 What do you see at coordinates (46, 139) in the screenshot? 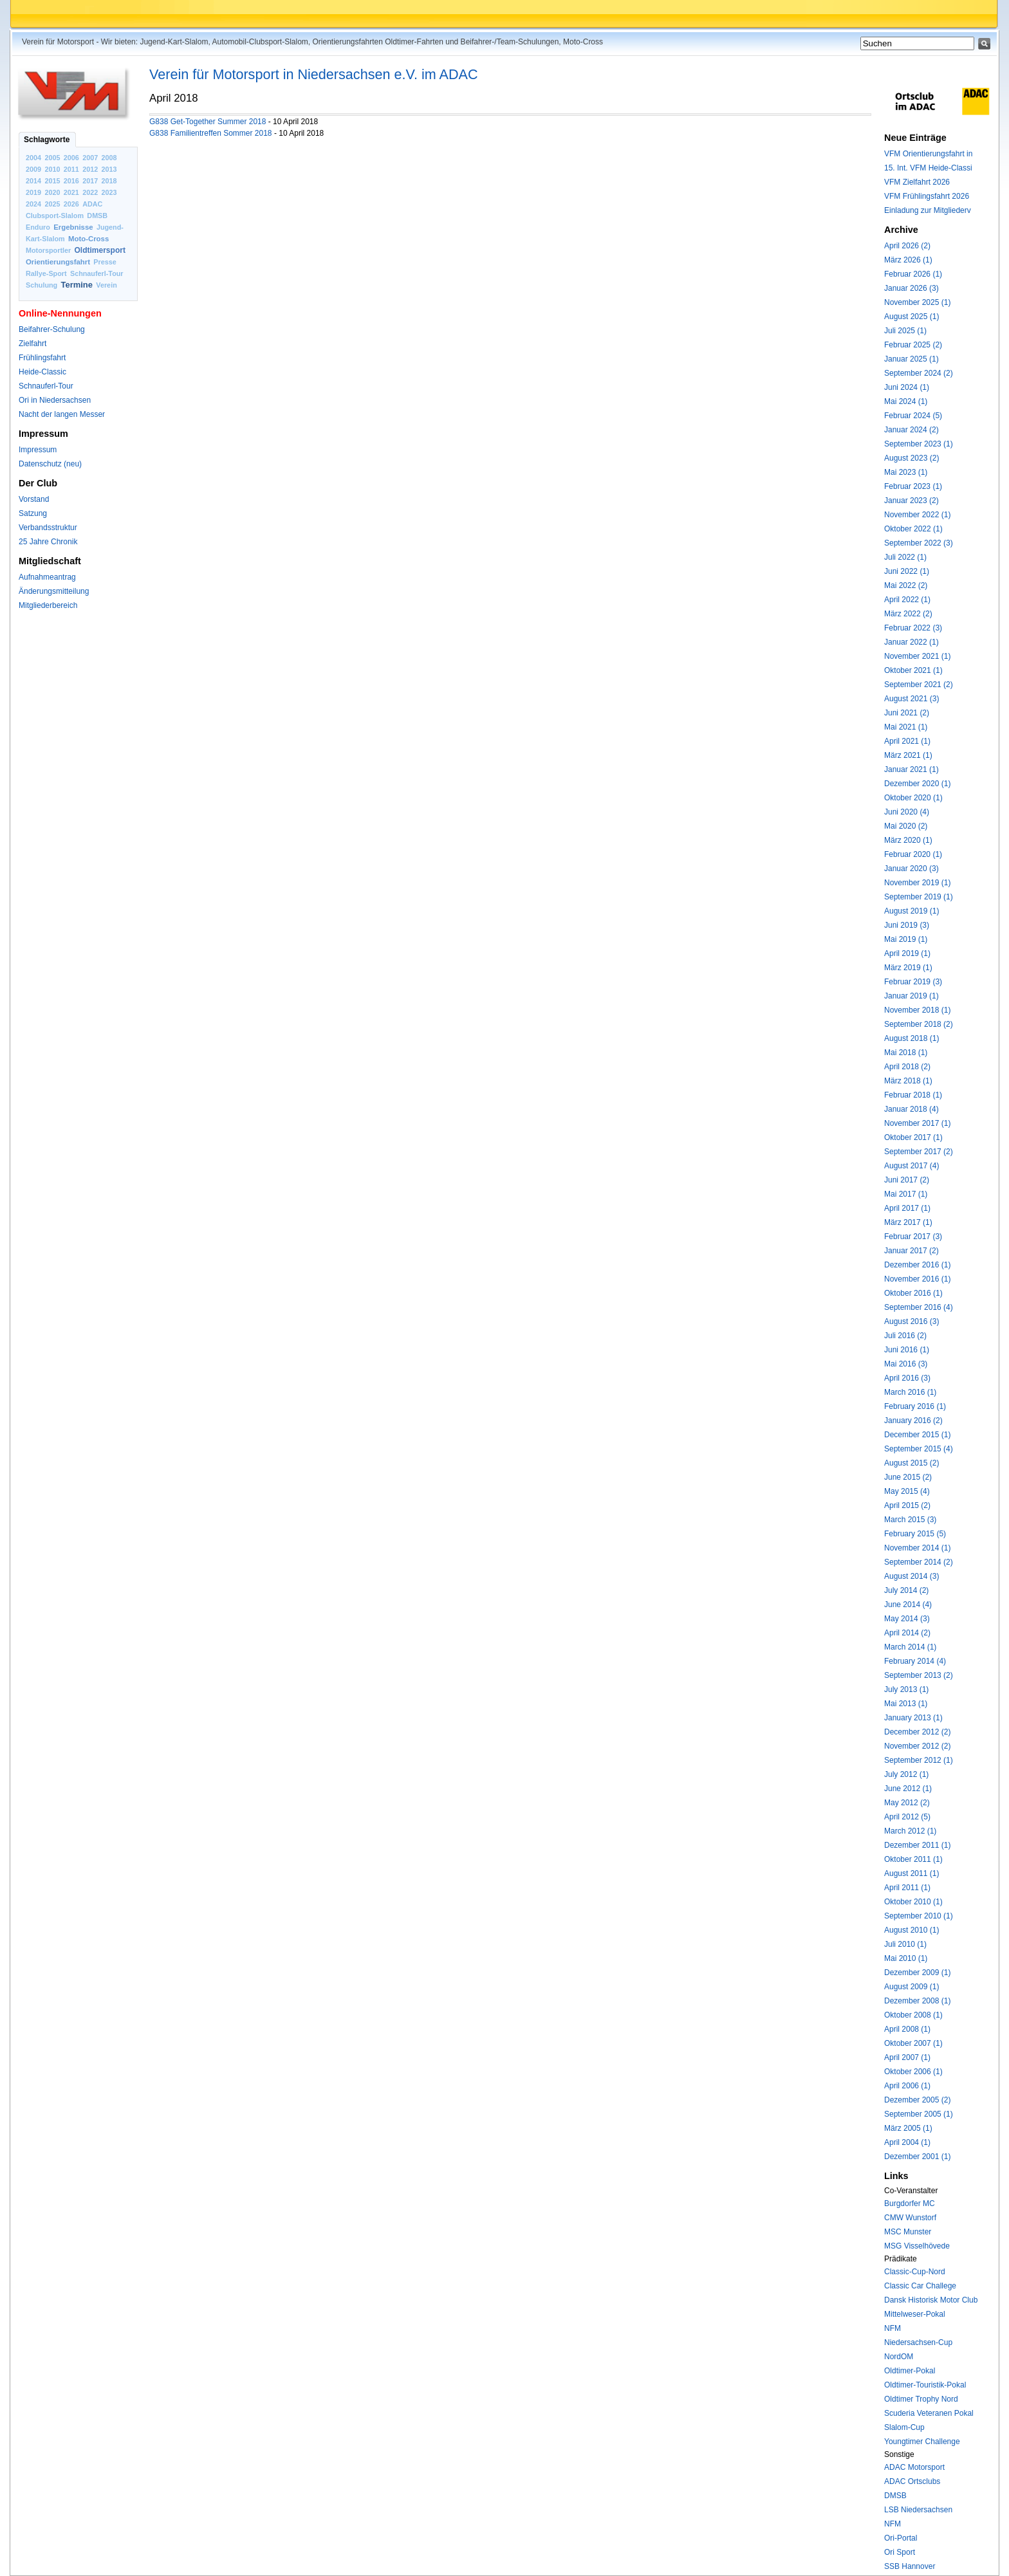
I see `Schlagworte` at bounding box center [46, 139].